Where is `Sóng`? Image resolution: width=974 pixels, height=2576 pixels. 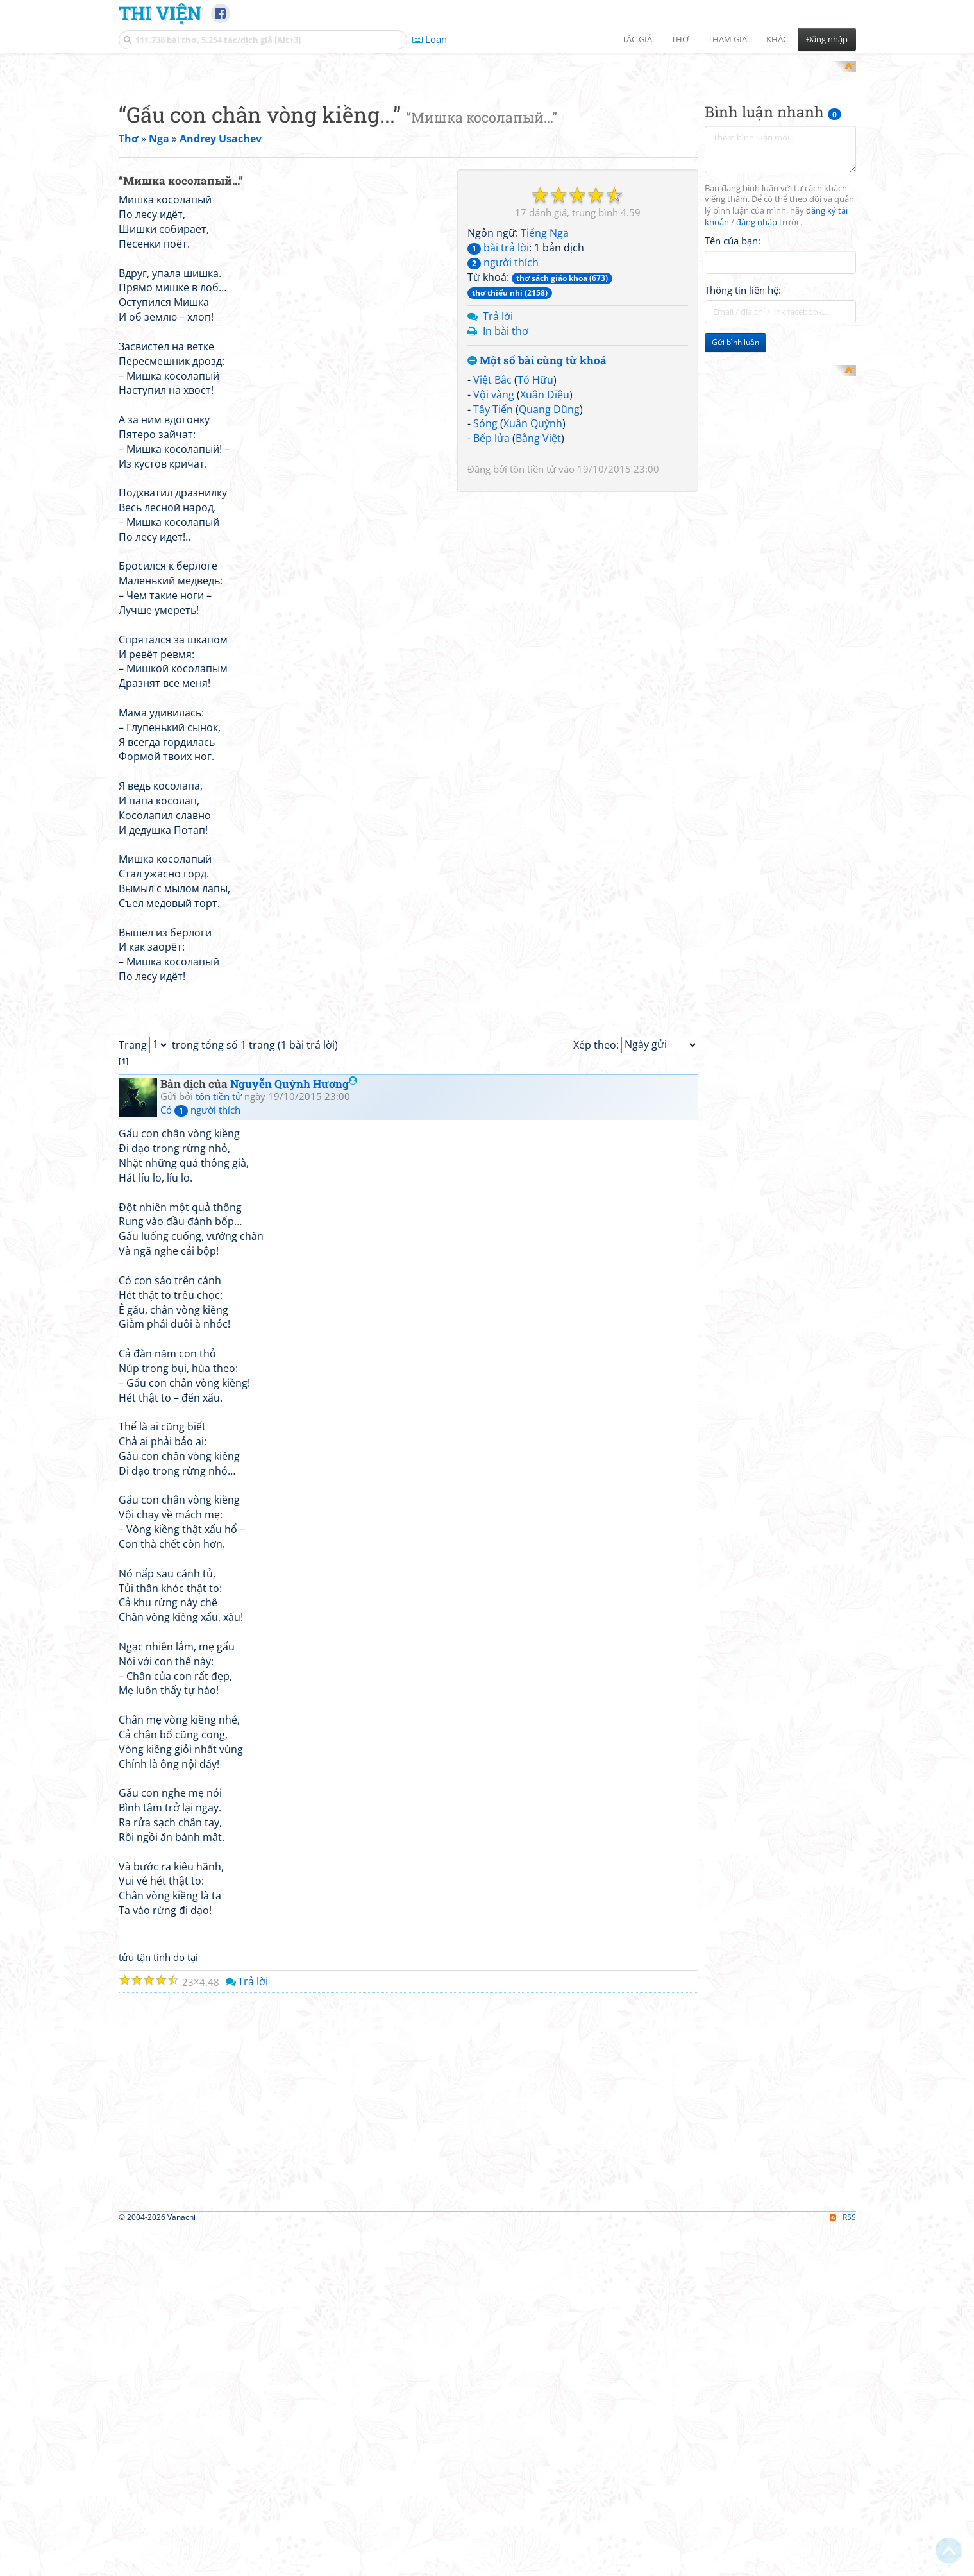 Sóng is located at coordinates (485, 771).